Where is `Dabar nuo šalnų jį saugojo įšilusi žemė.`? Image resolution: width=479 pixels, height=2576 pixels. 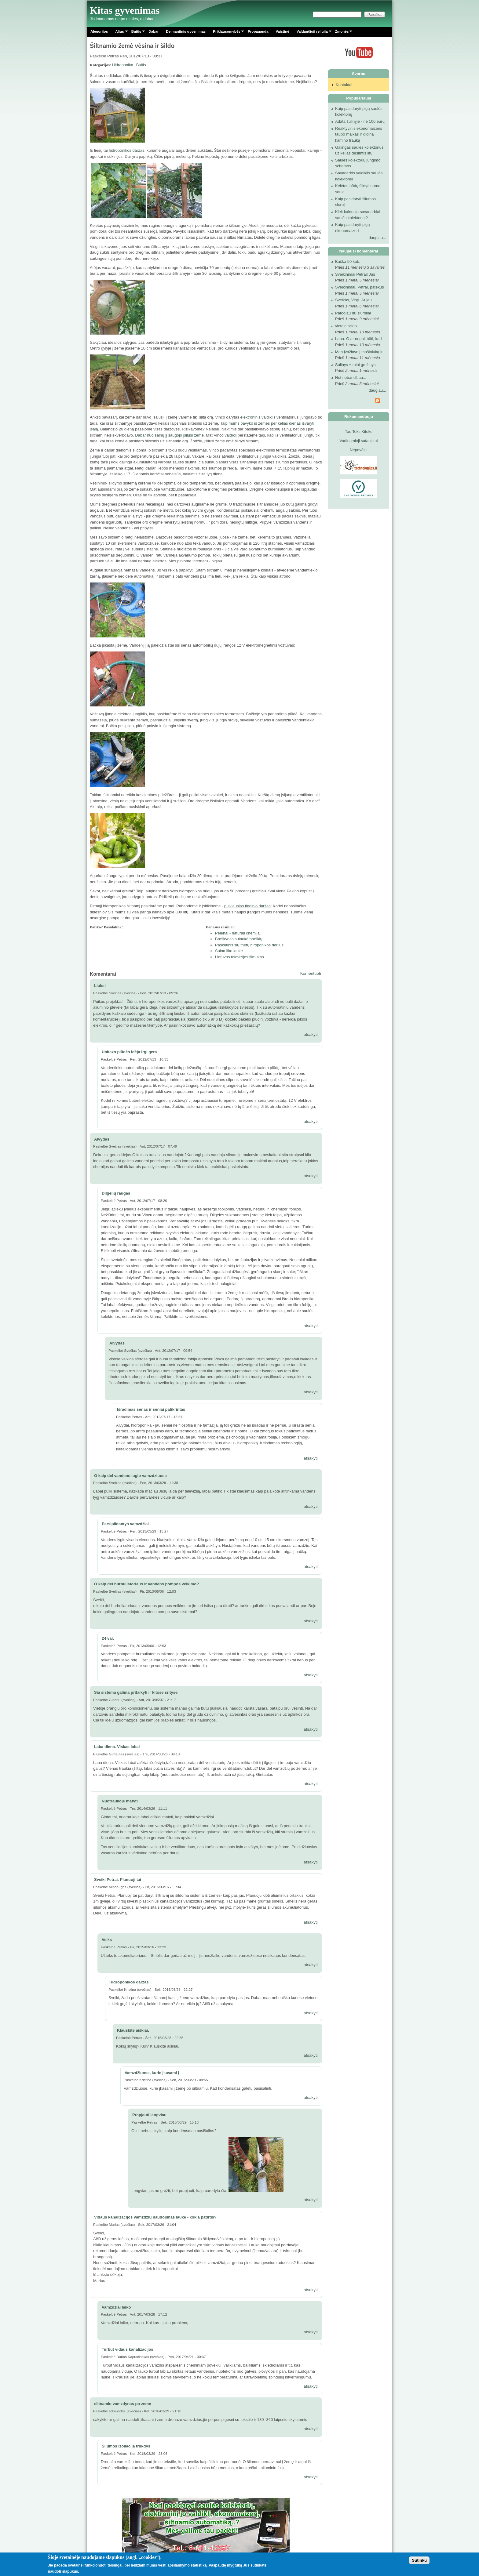
Dabar nuo šalnų jį saugojo įšilusi žemė. is located at coordinates (170, 435).